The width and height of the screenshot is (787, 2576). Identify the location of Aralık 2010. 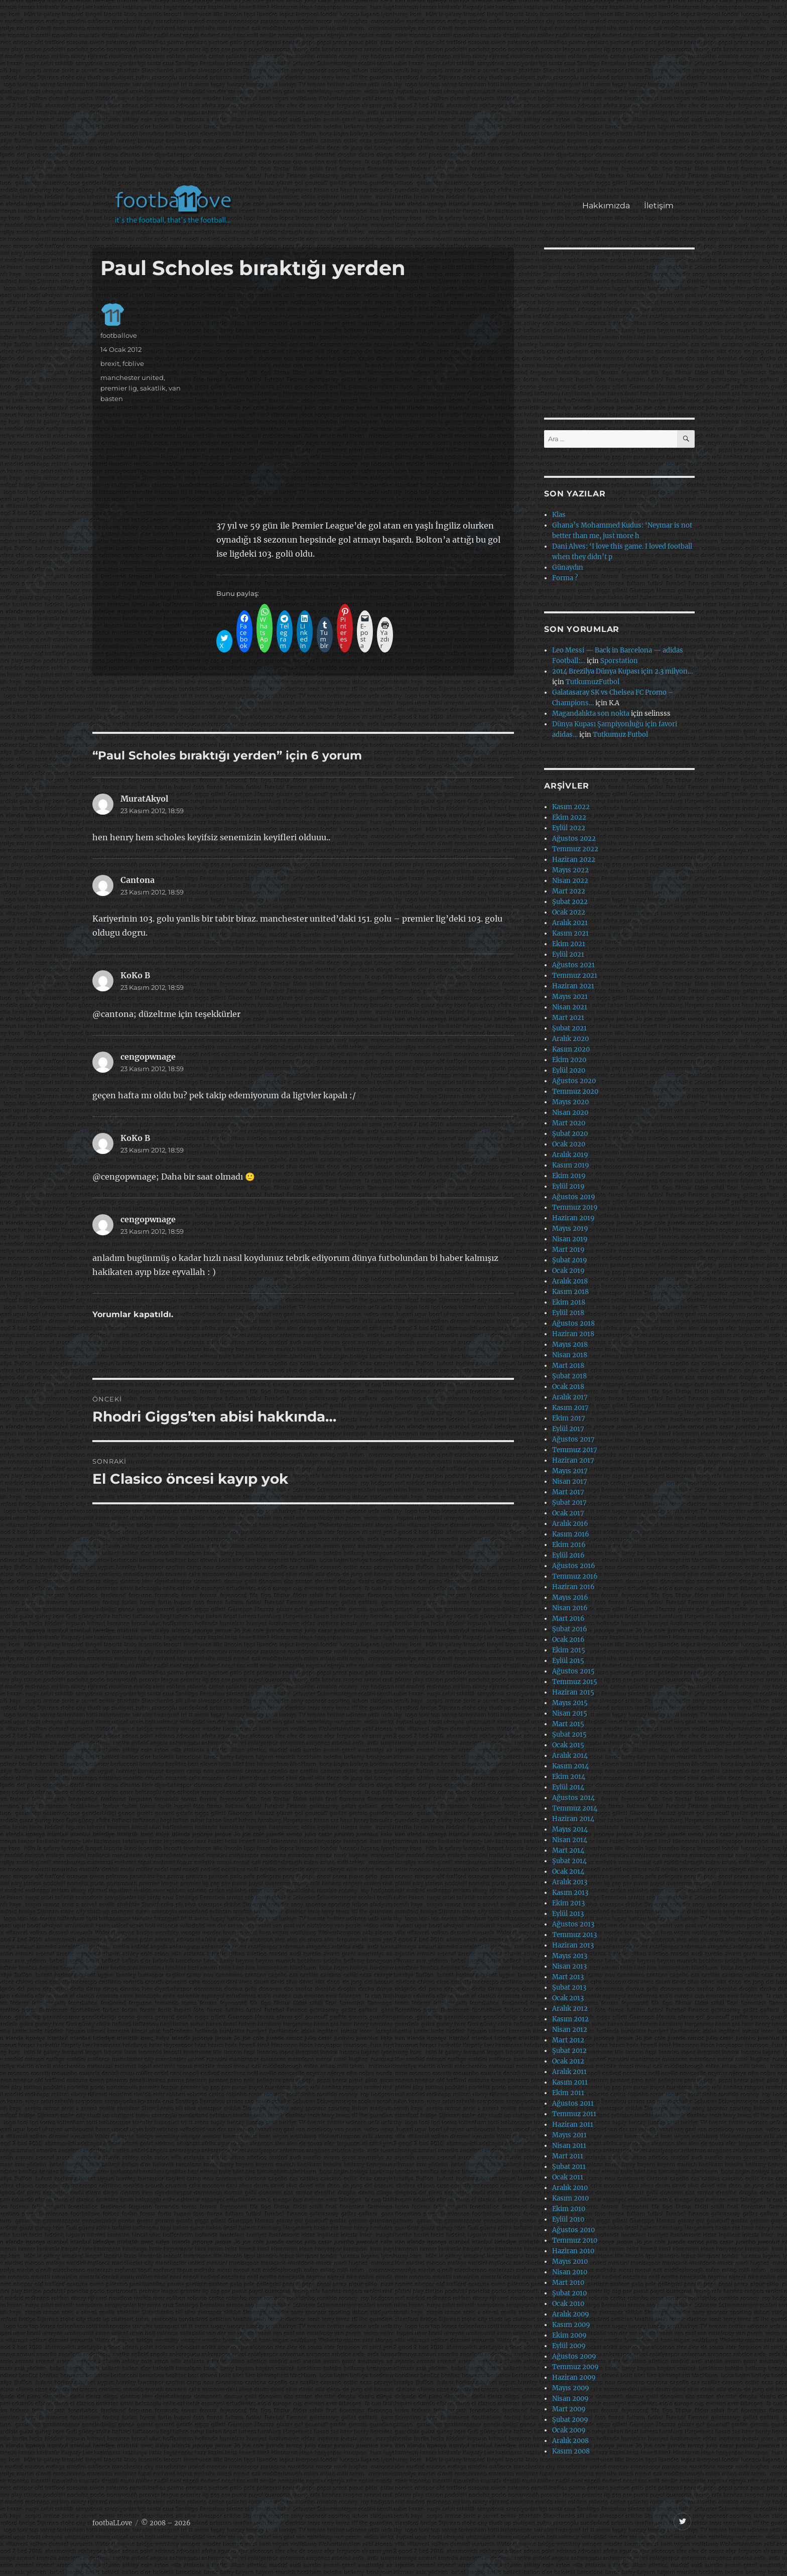
(570, 2187).